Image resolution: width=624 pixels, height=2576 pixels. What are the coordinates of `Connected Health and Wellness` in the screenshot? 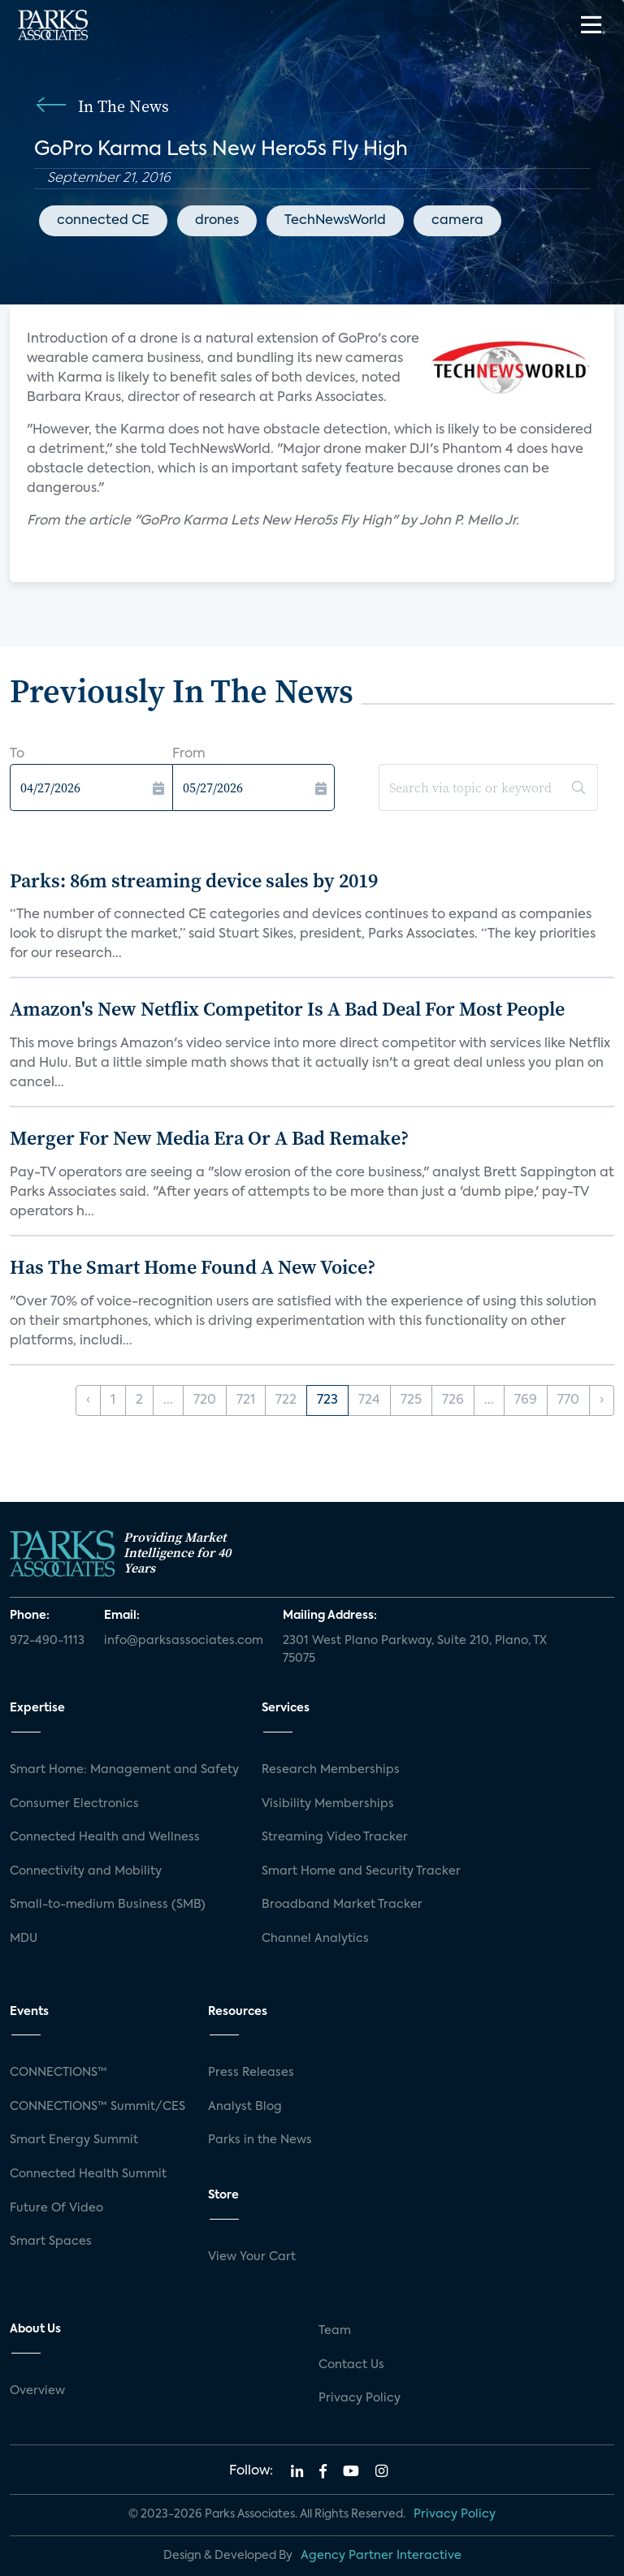 It's located at (105, 1837).